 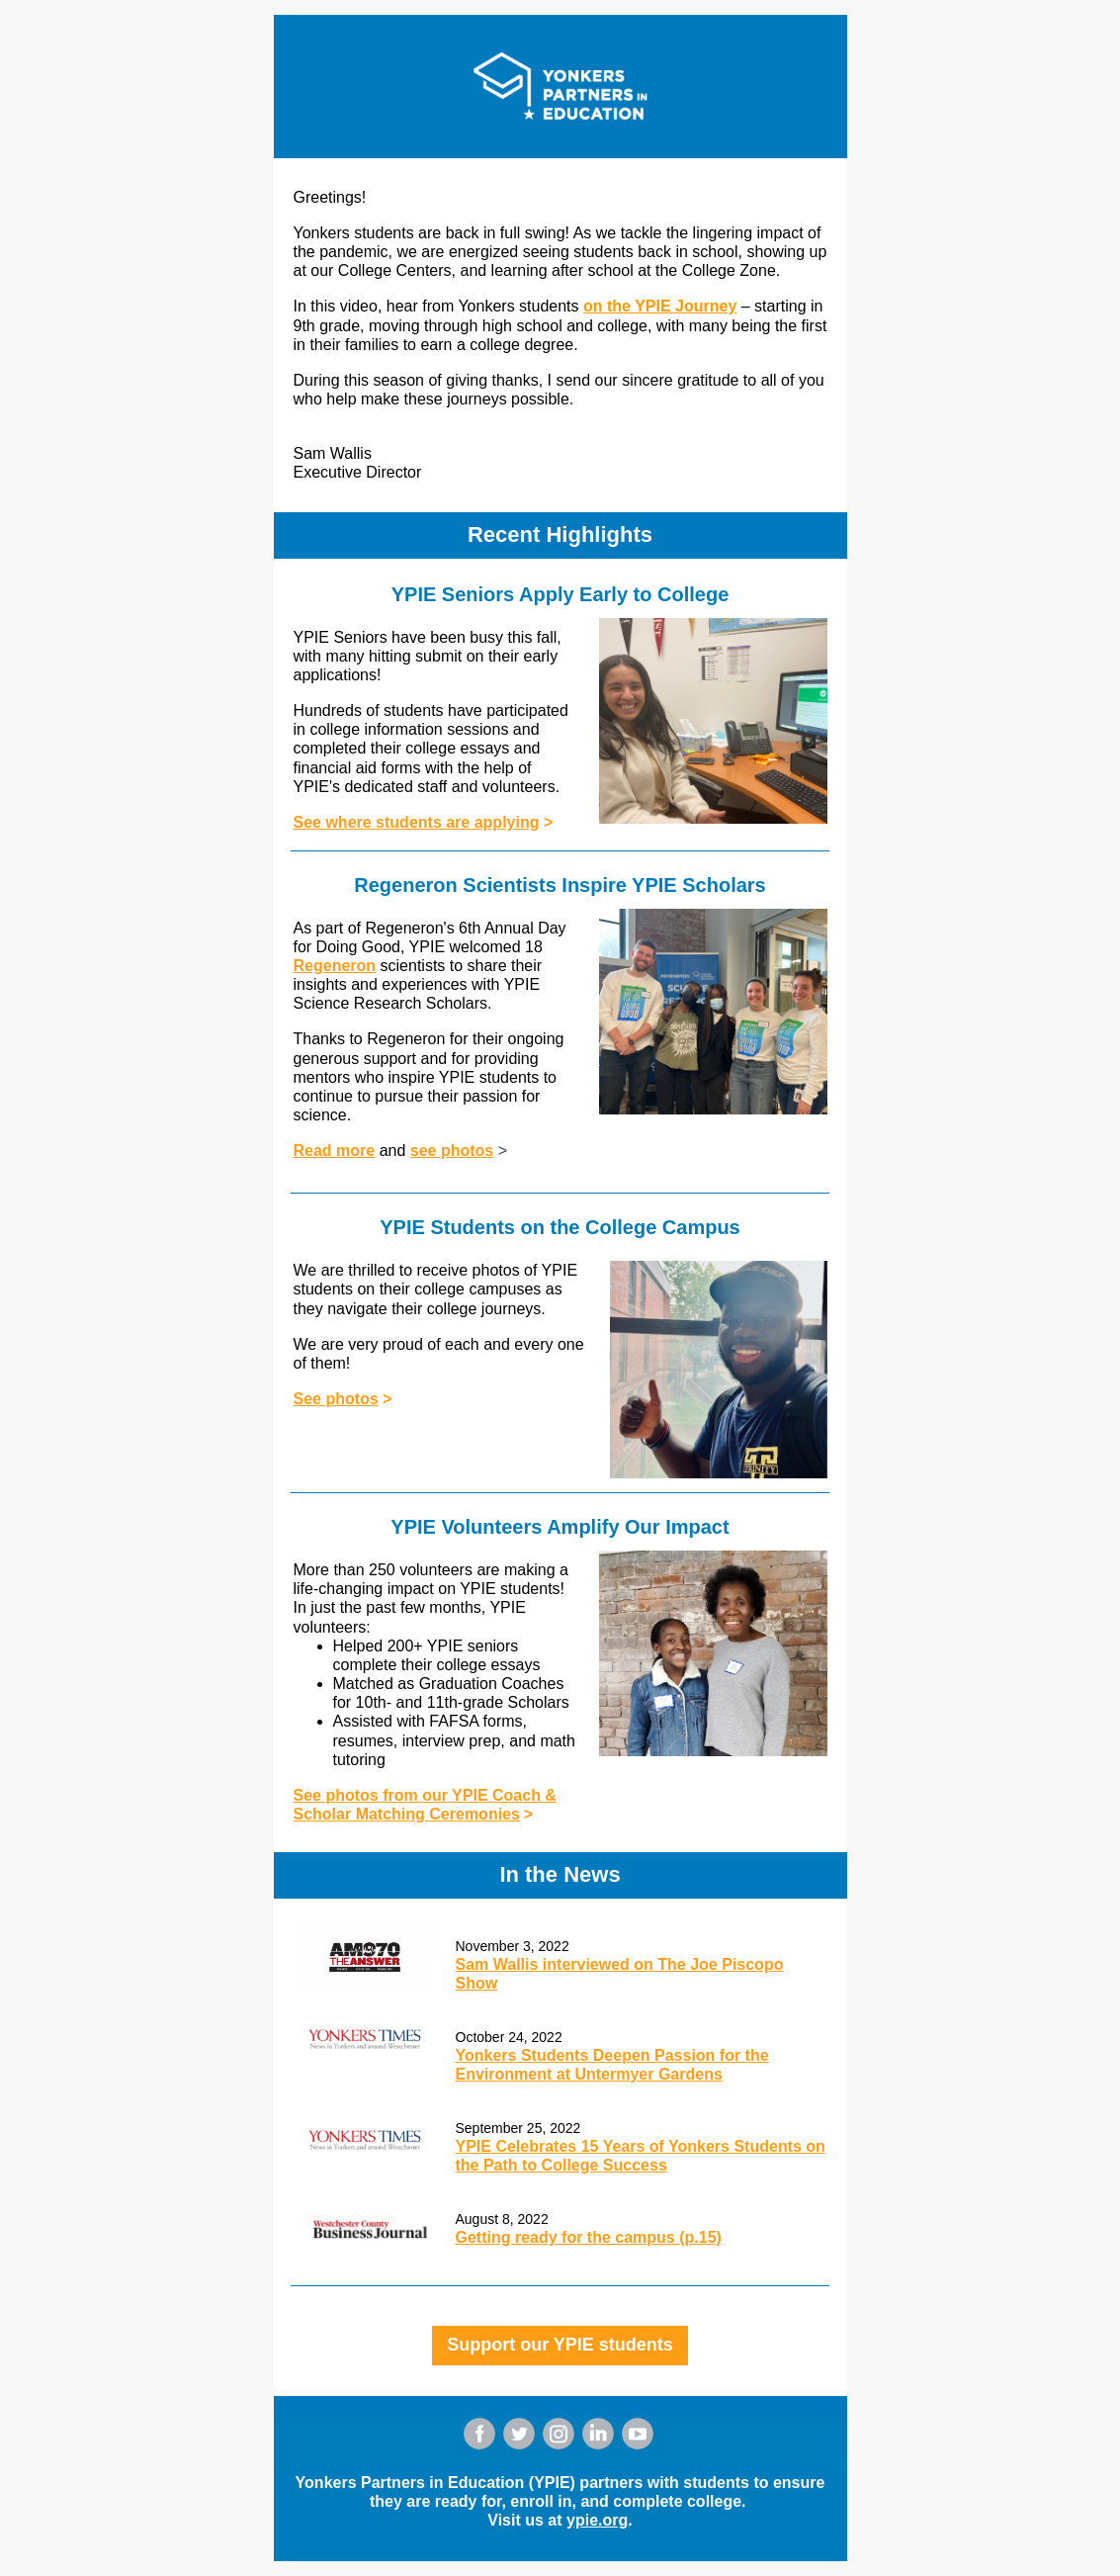 What do you see at coordinates (560, 2344) in the screenshot?
I see `Support our YPIE students` at bounding box center [560, 2344].